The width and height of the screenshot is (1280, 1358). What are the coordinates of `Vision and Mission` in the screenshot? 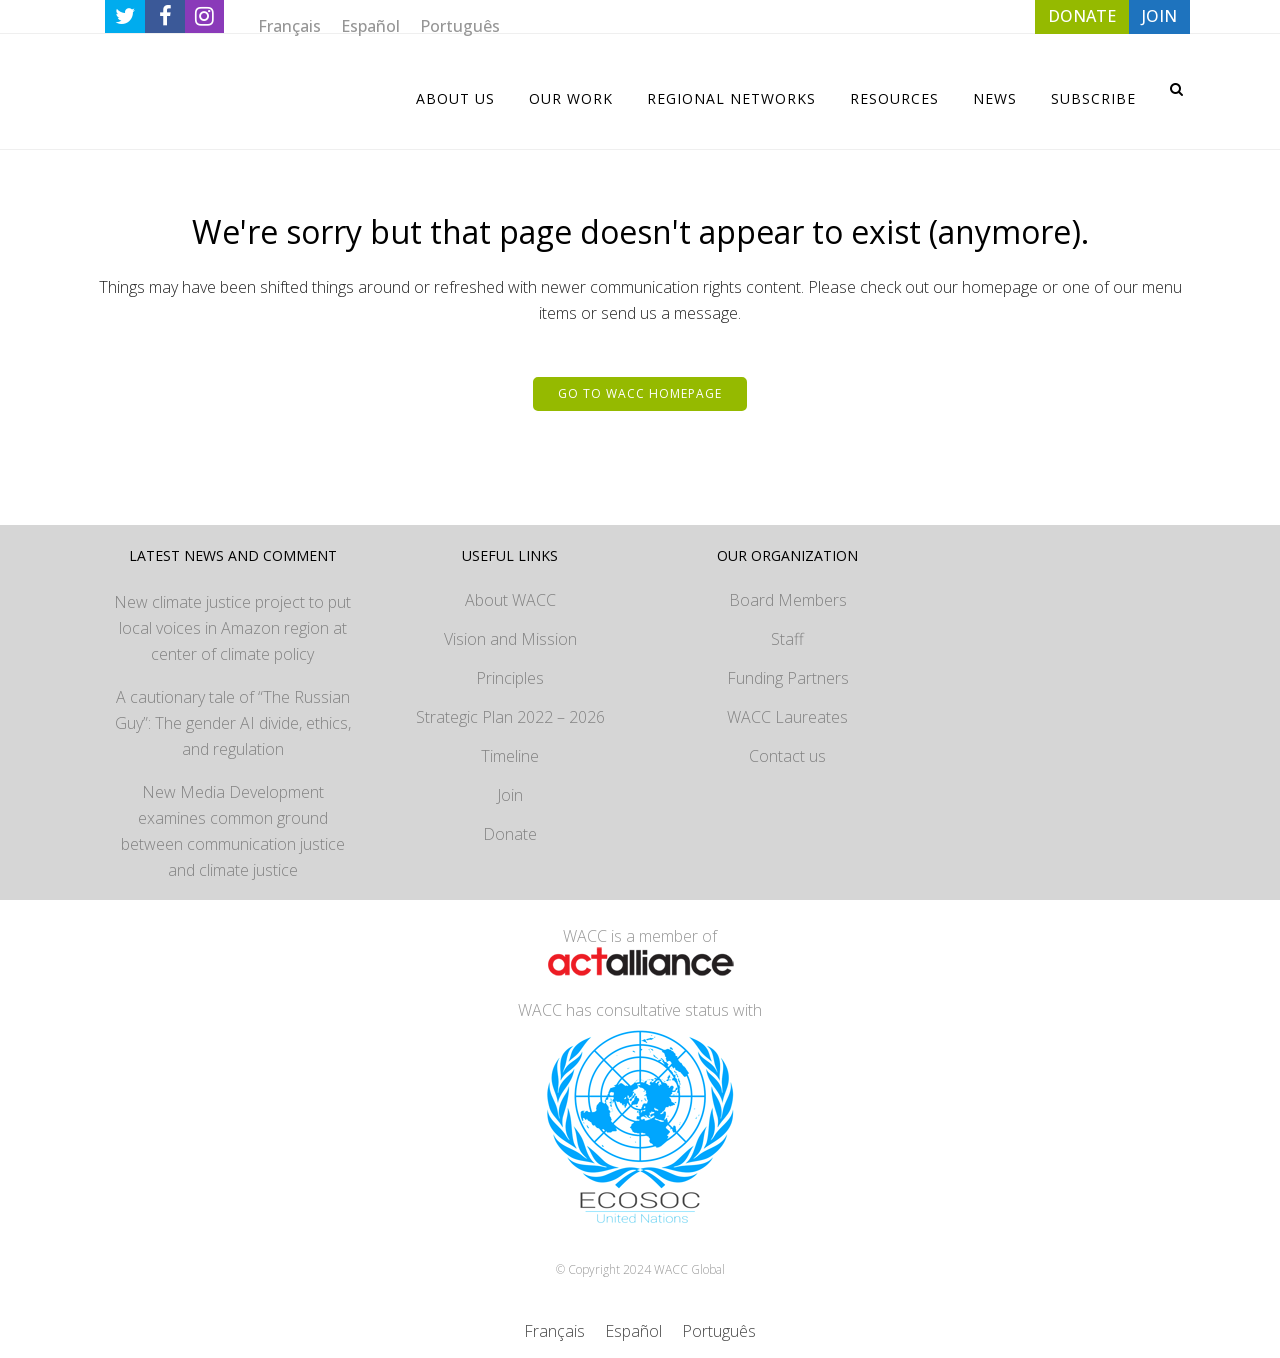 It's located at (510, 639).